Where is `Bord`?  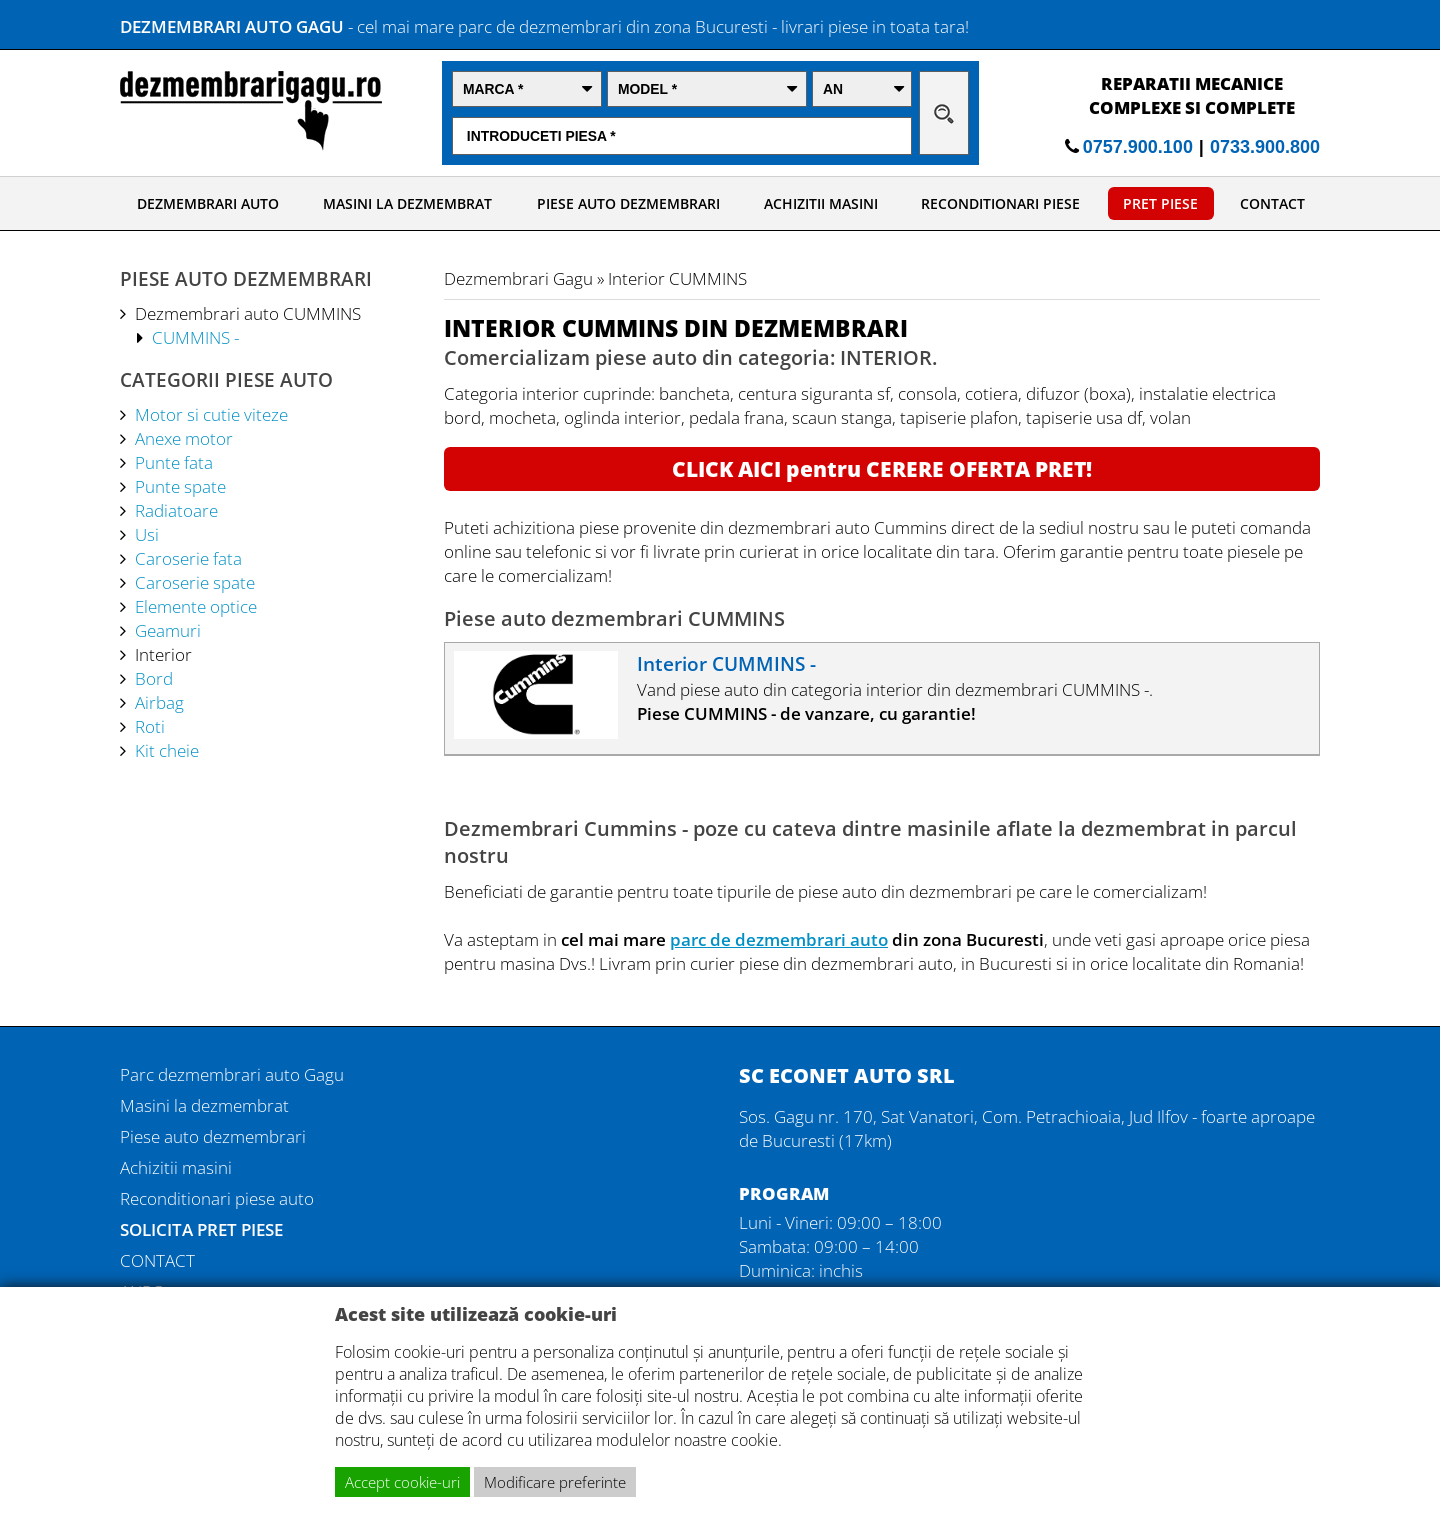
Bord is located at coordinates (154, 678).